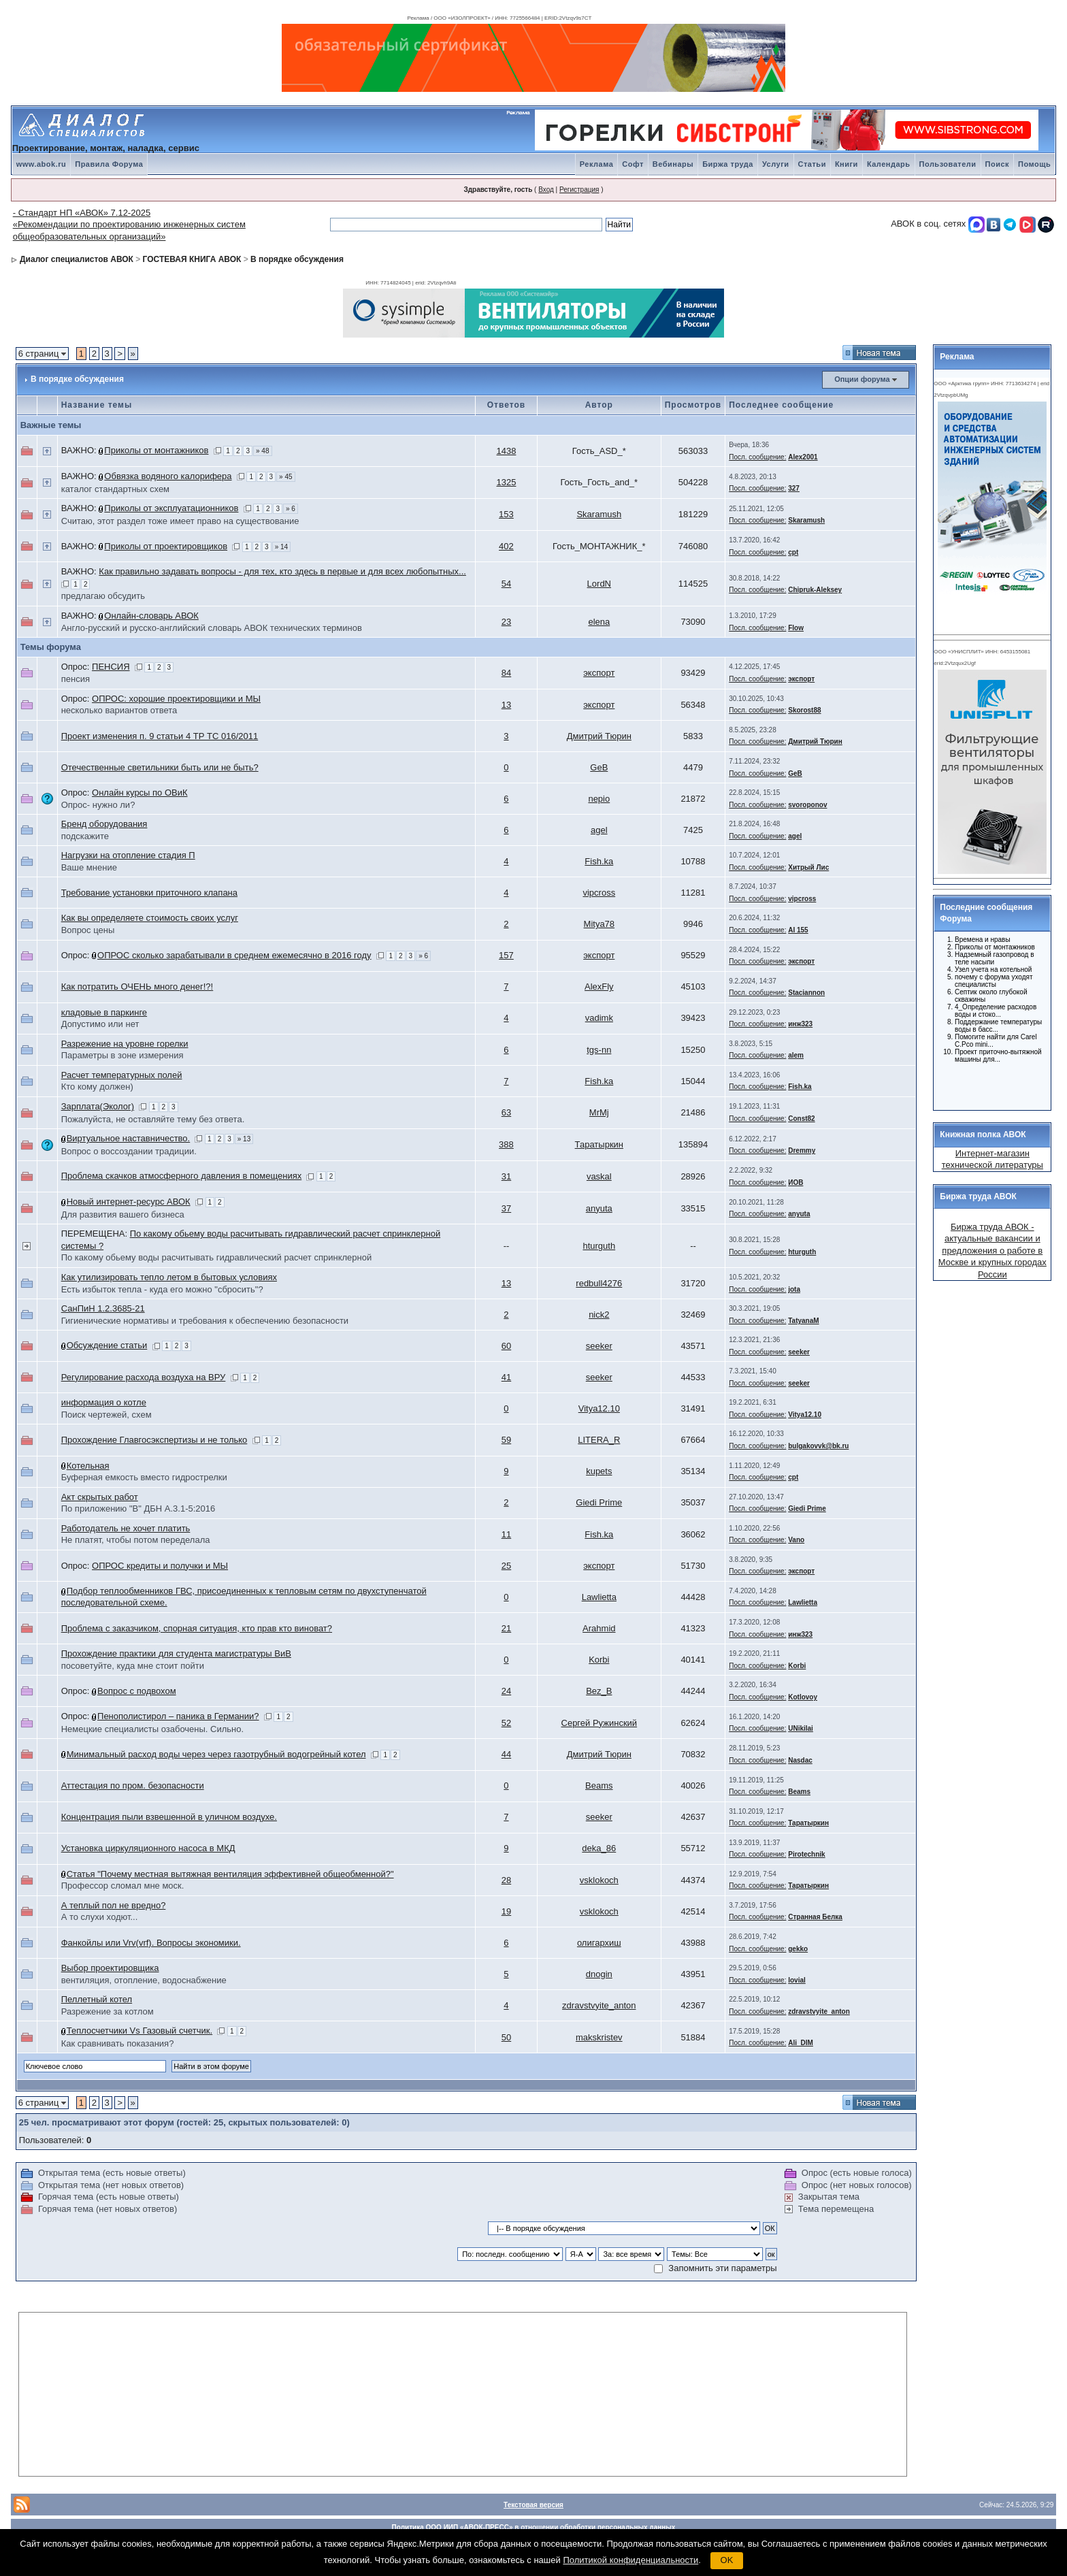  Describe the element at coordinates (192, 259) in the screenshot. I see `ГОСТЕВАЯ КНИГА АВОК` at that location.